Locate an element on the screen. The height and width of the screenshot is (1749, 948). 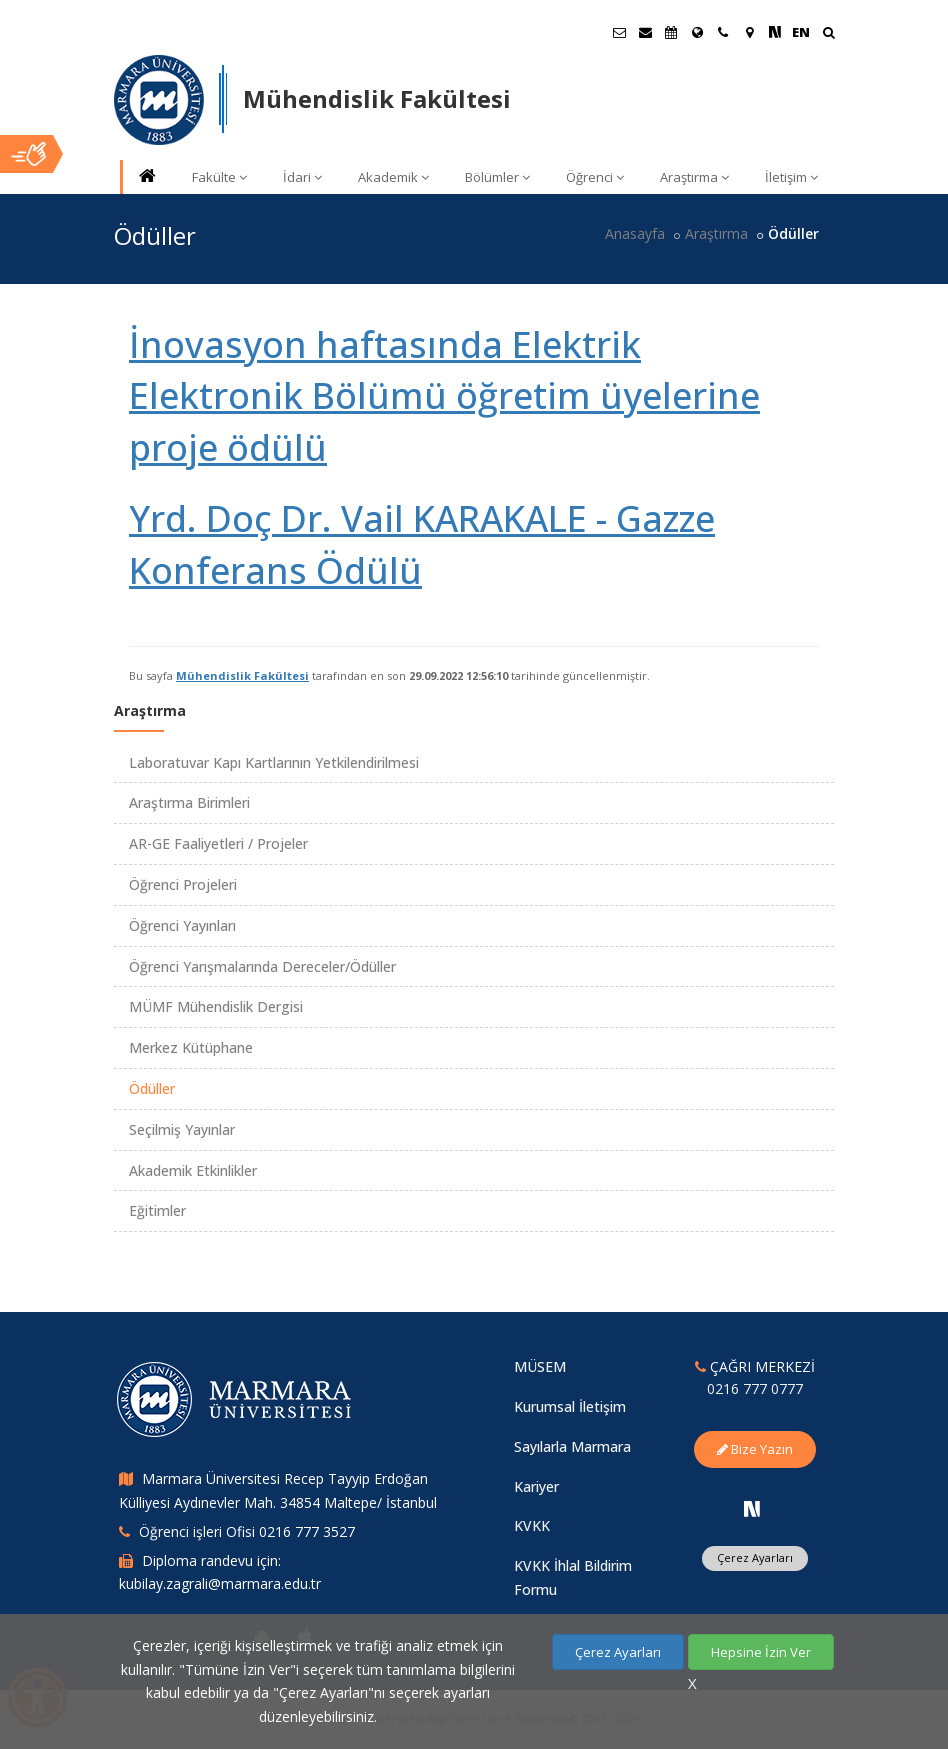
Çerez Ayarları is located at coordinates (755, 1557).